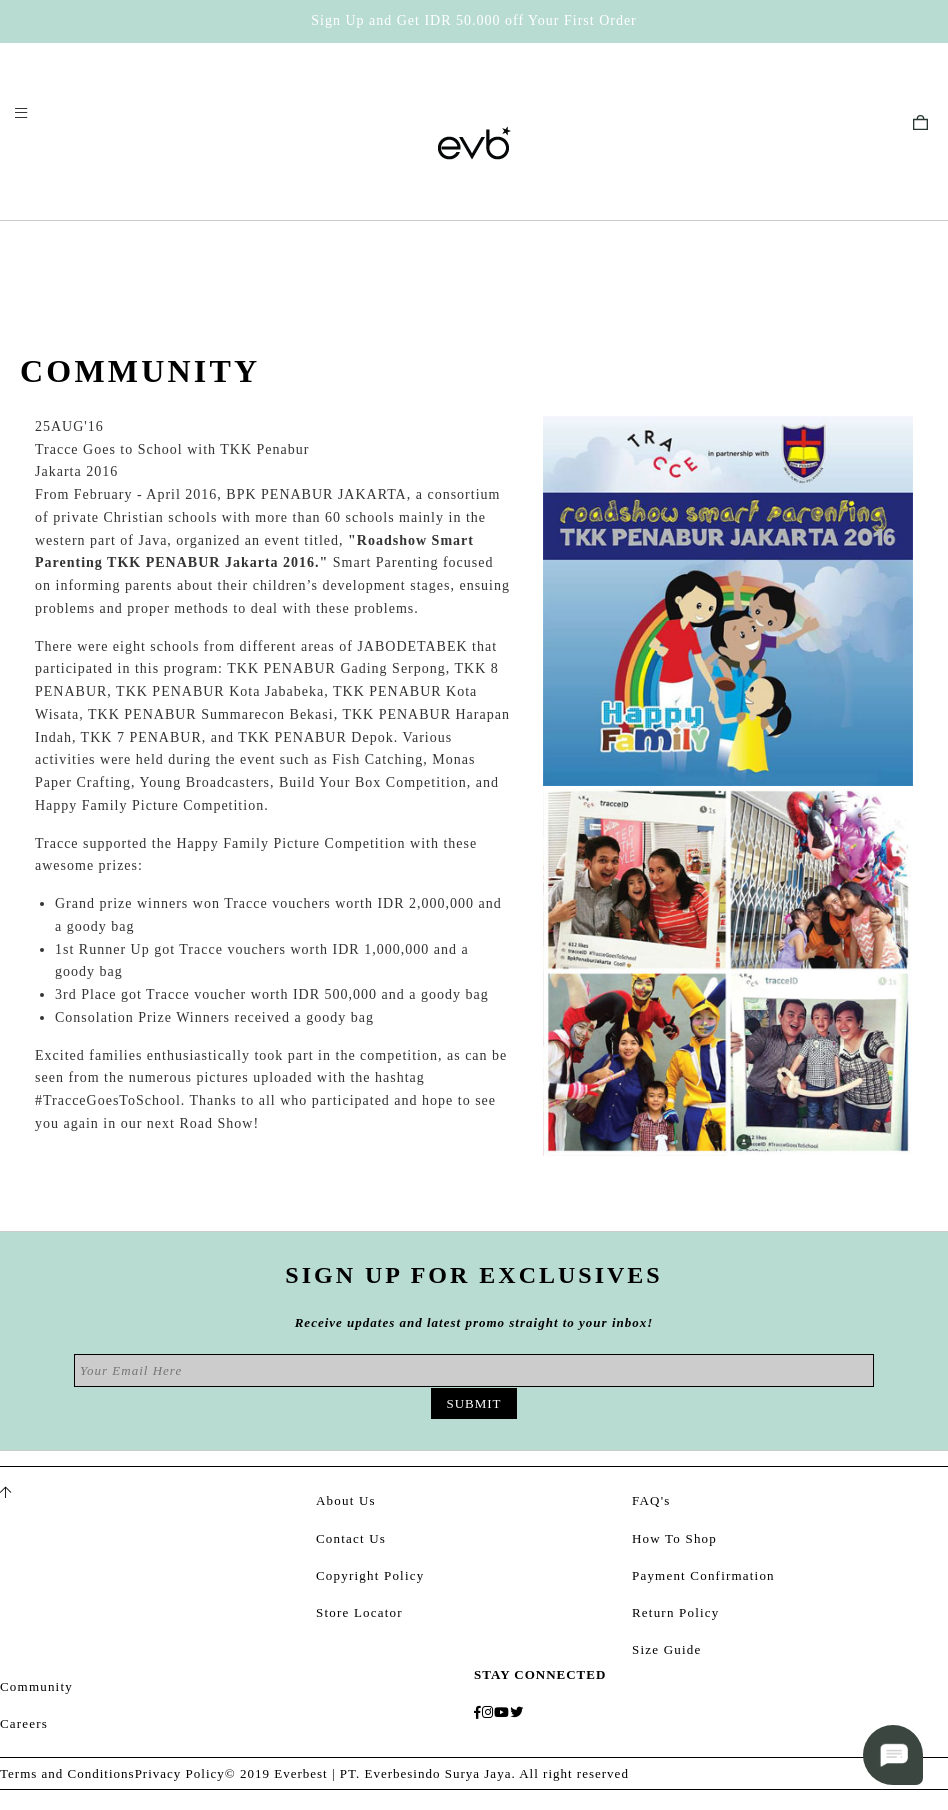 The width and height of the screenshot is (948, 1810). I want to click on Store Locator, so click(359, 1612).